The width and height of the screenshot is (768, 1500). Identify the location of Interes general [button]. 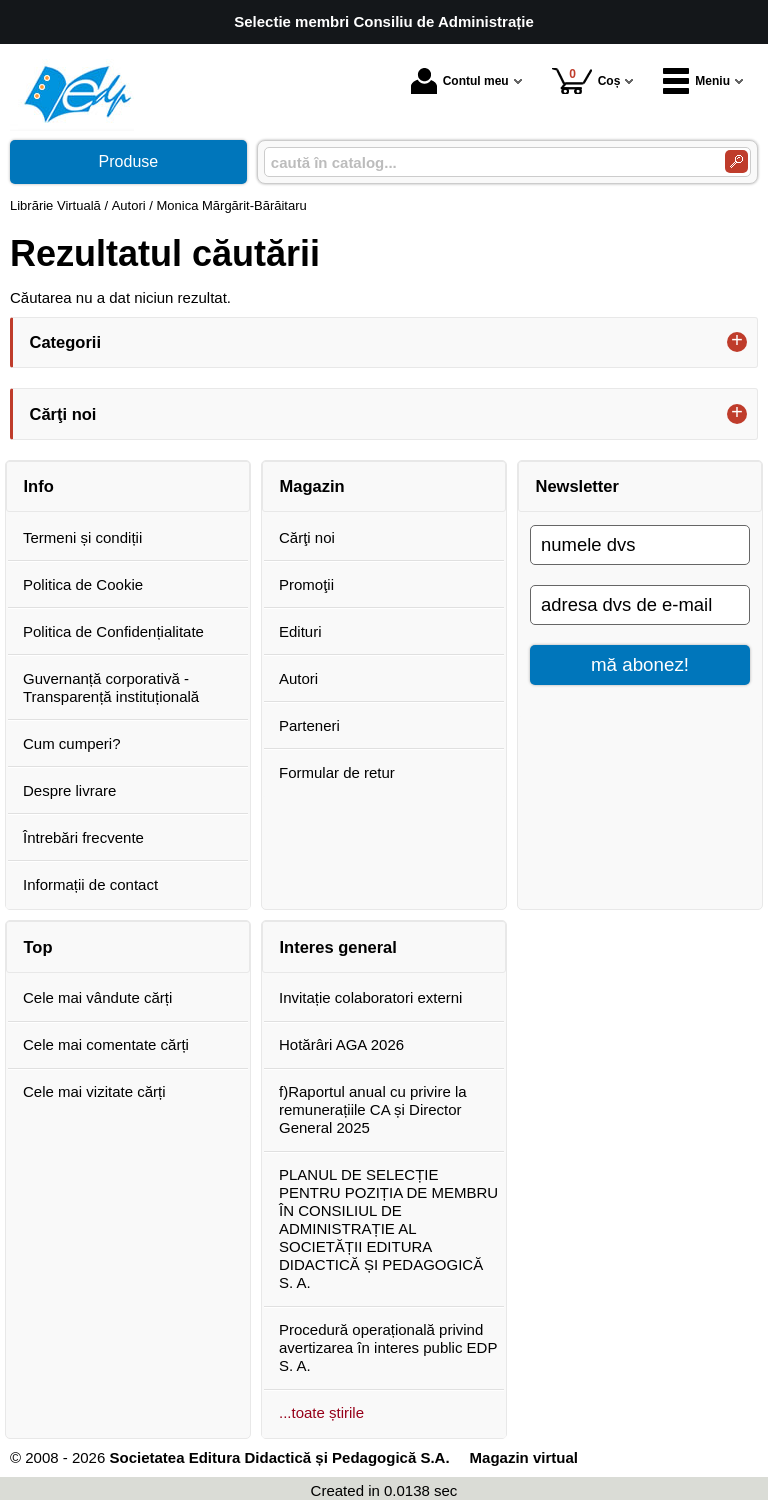
(338, 947).